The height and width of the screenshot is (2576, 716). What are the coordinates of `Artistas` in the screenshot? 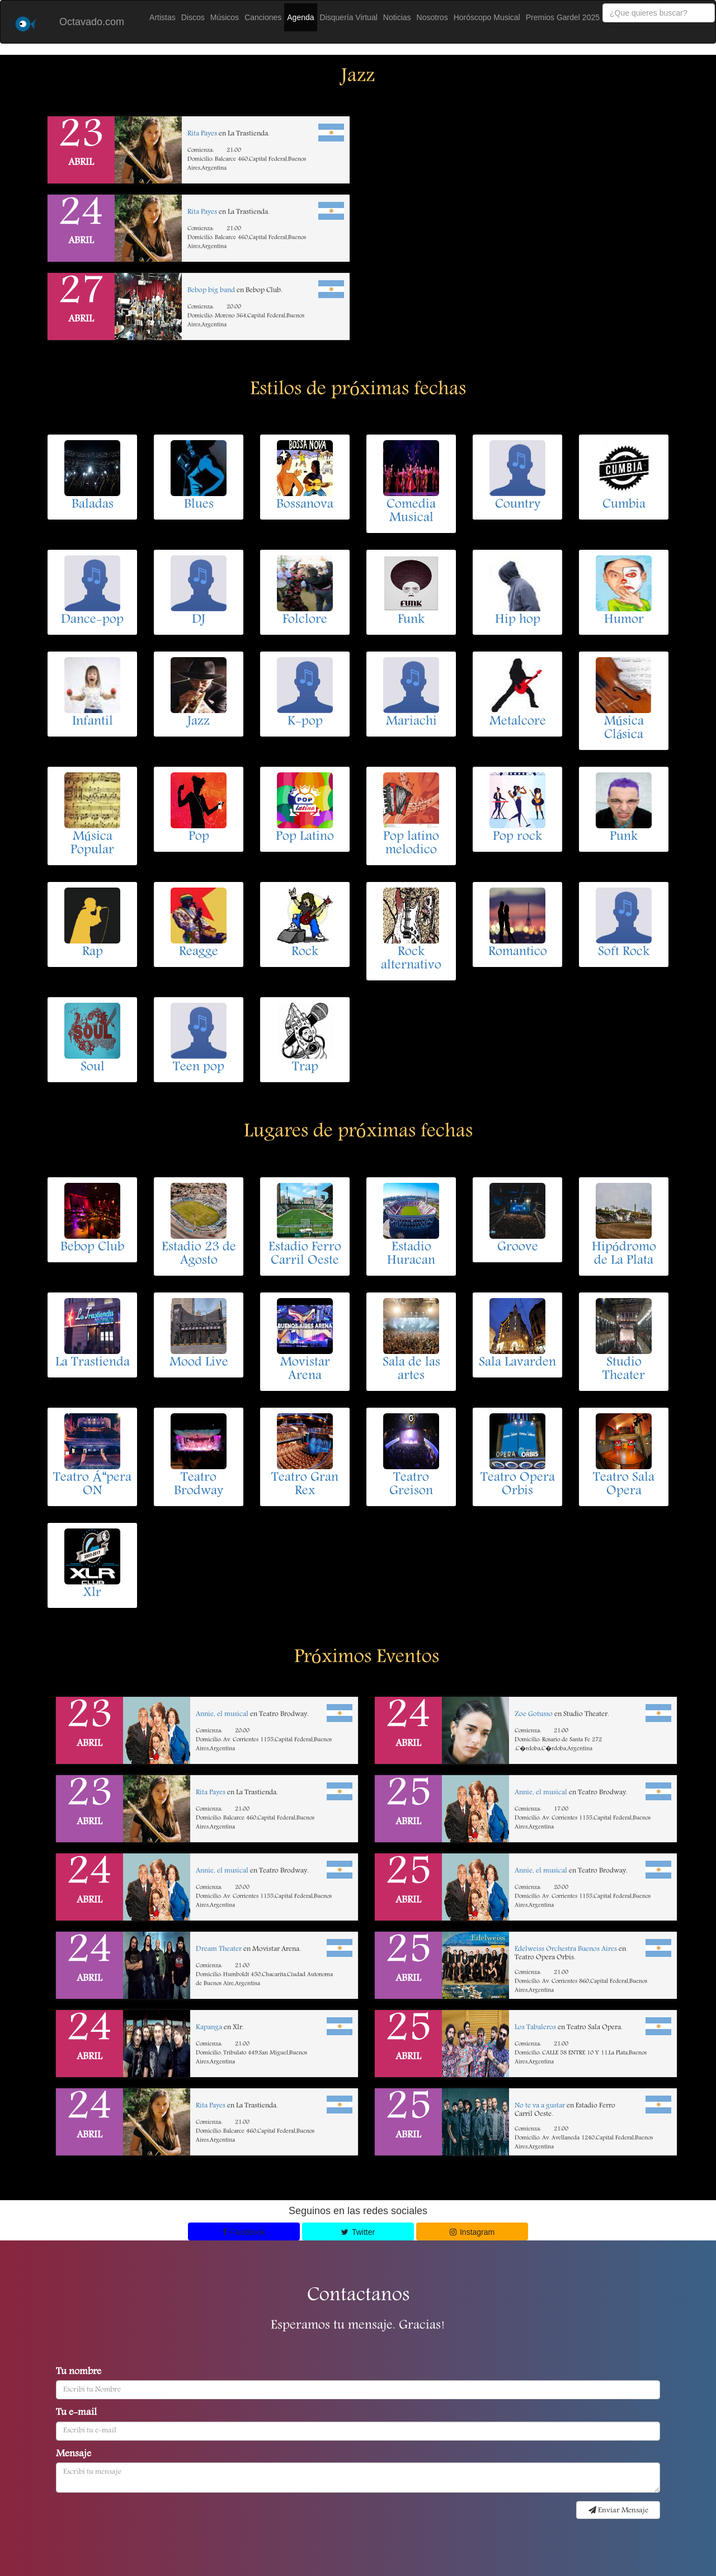 It's located at (162, 17).